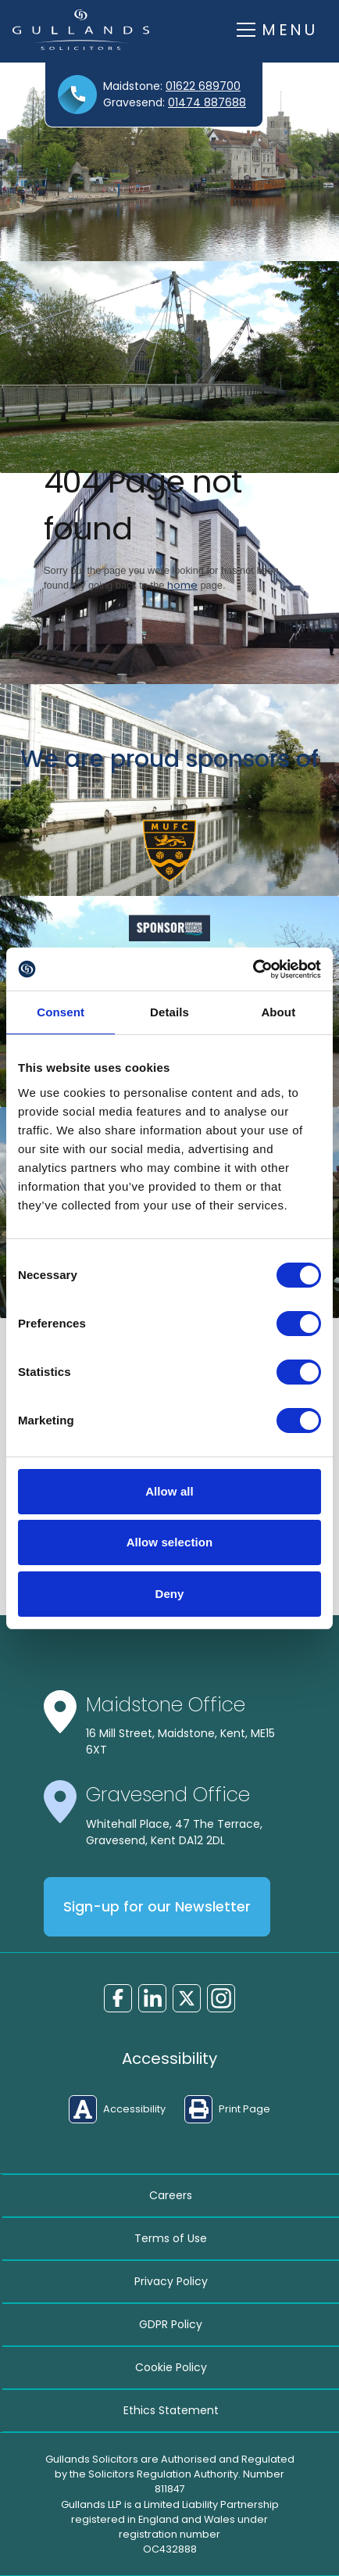  What do you see at coordinates (60, 1012) in the screenshot?
I see `Consent [tab]` at bounding box center [60, 1012].